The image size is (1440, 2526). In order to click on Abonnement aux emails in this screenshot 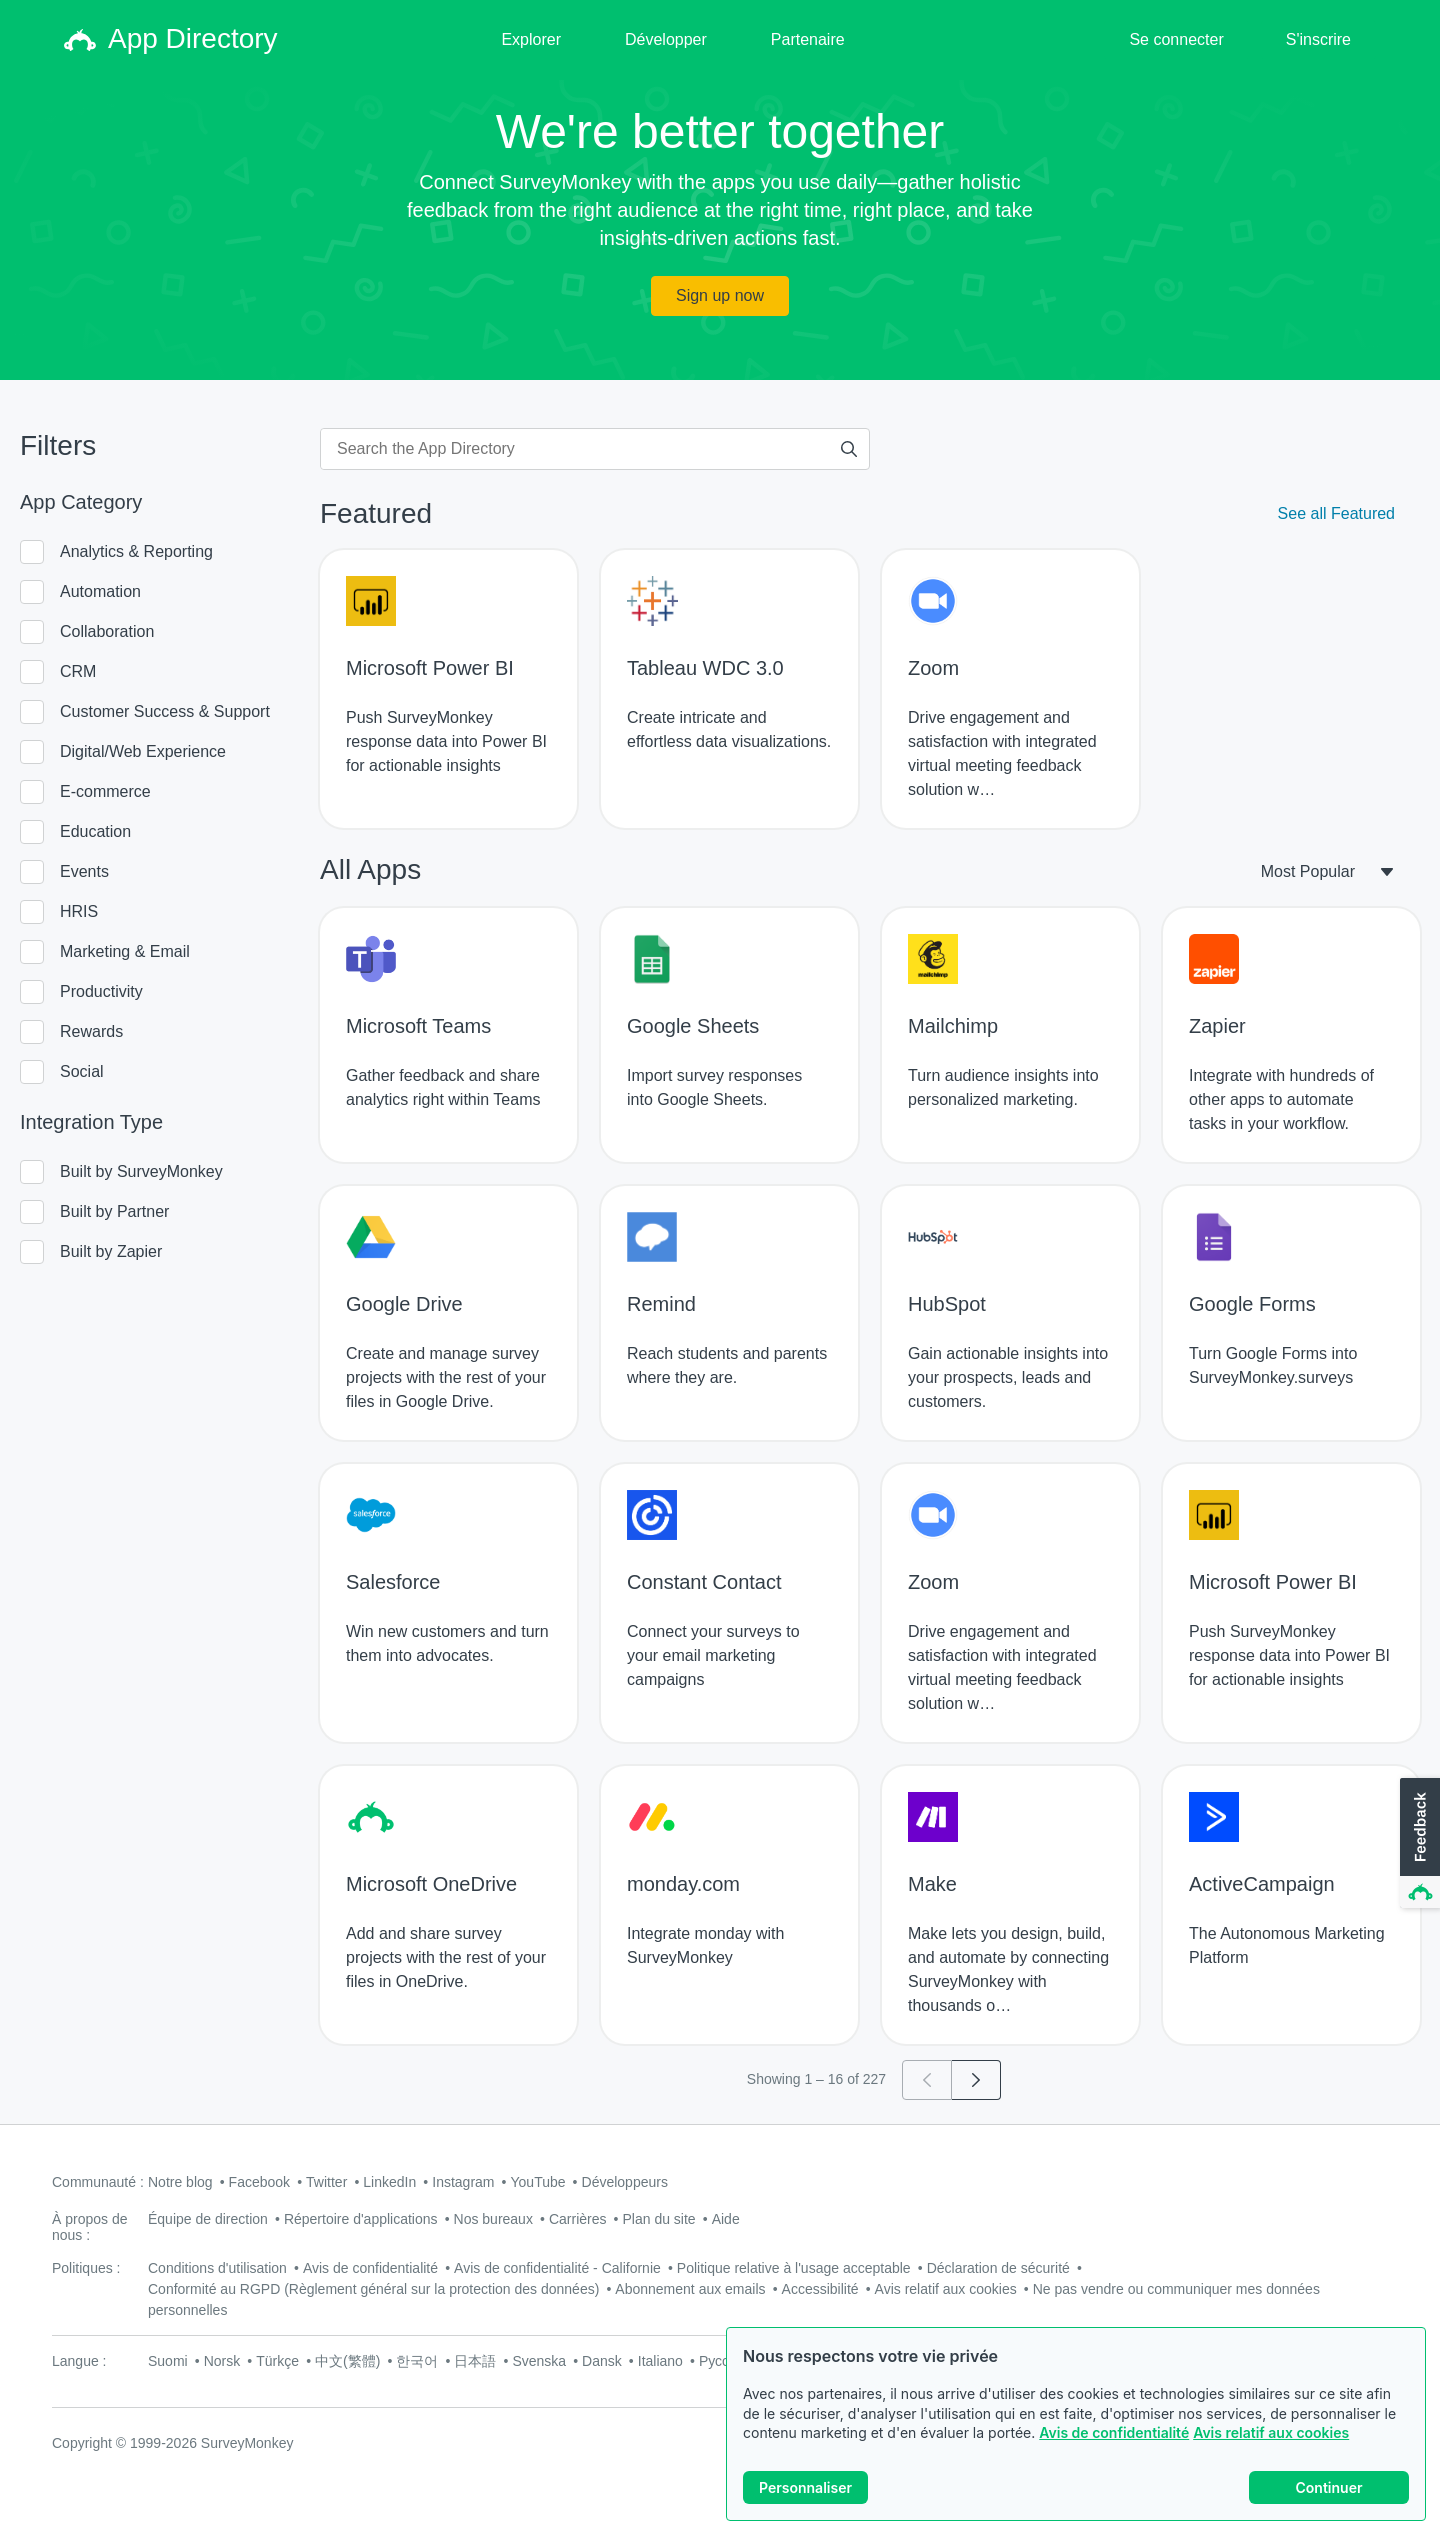, I will do `click(690, 2289)`.